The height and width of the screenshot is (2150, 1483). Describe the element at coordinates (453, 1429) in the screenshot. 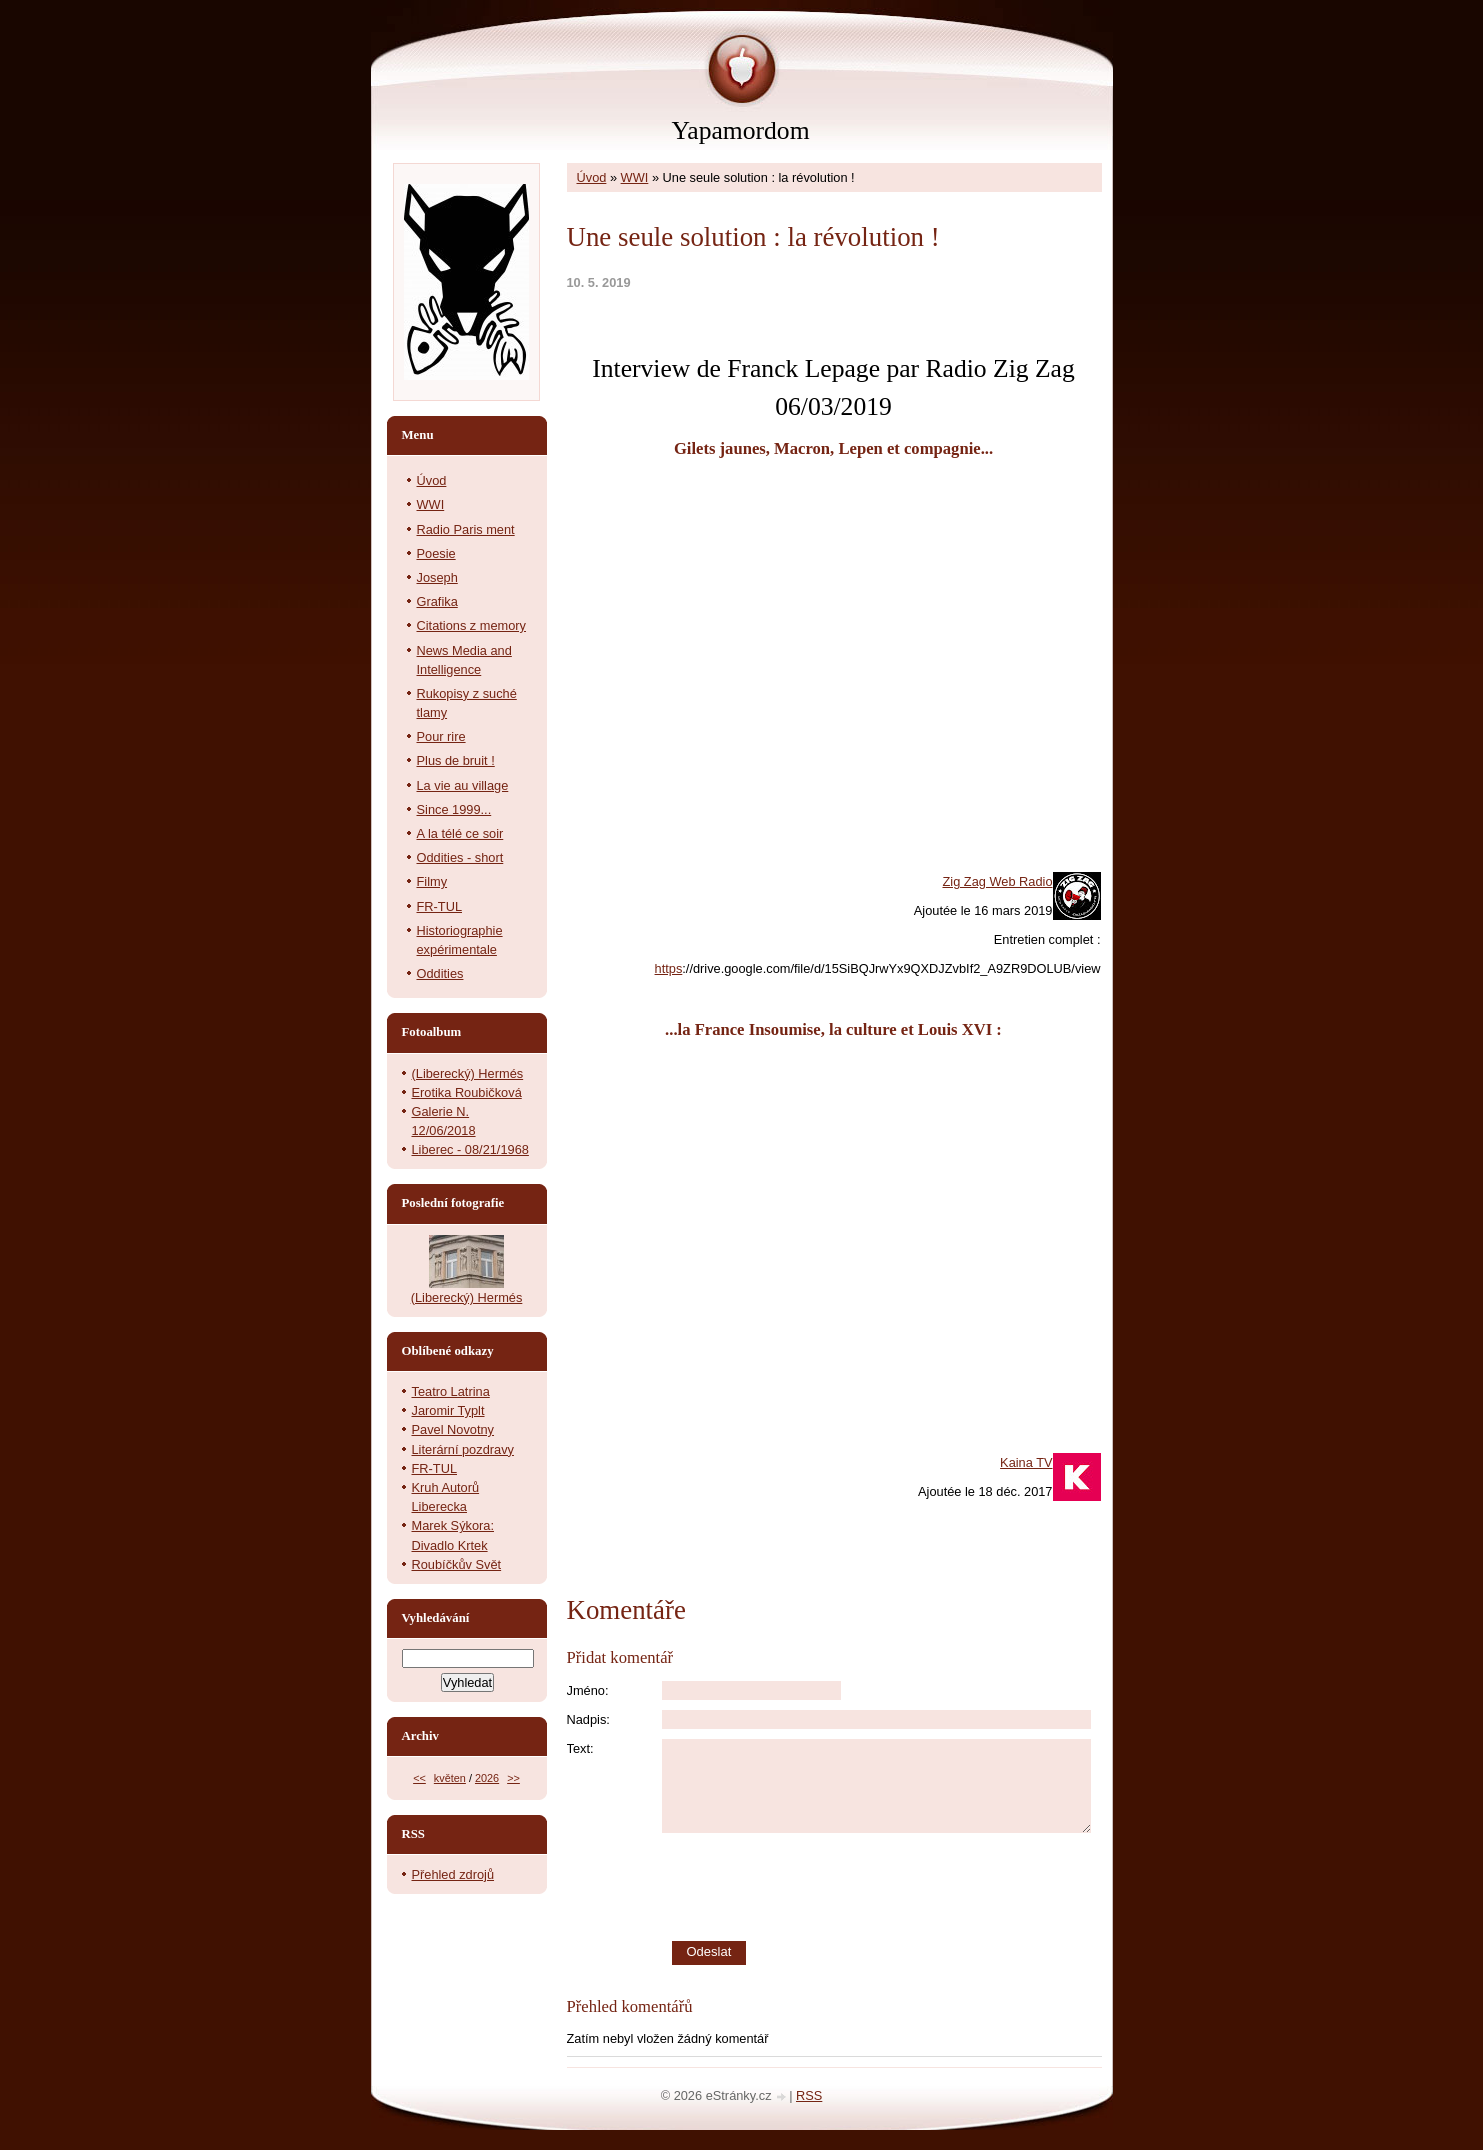

I see `Pavel Novotny` at that location.